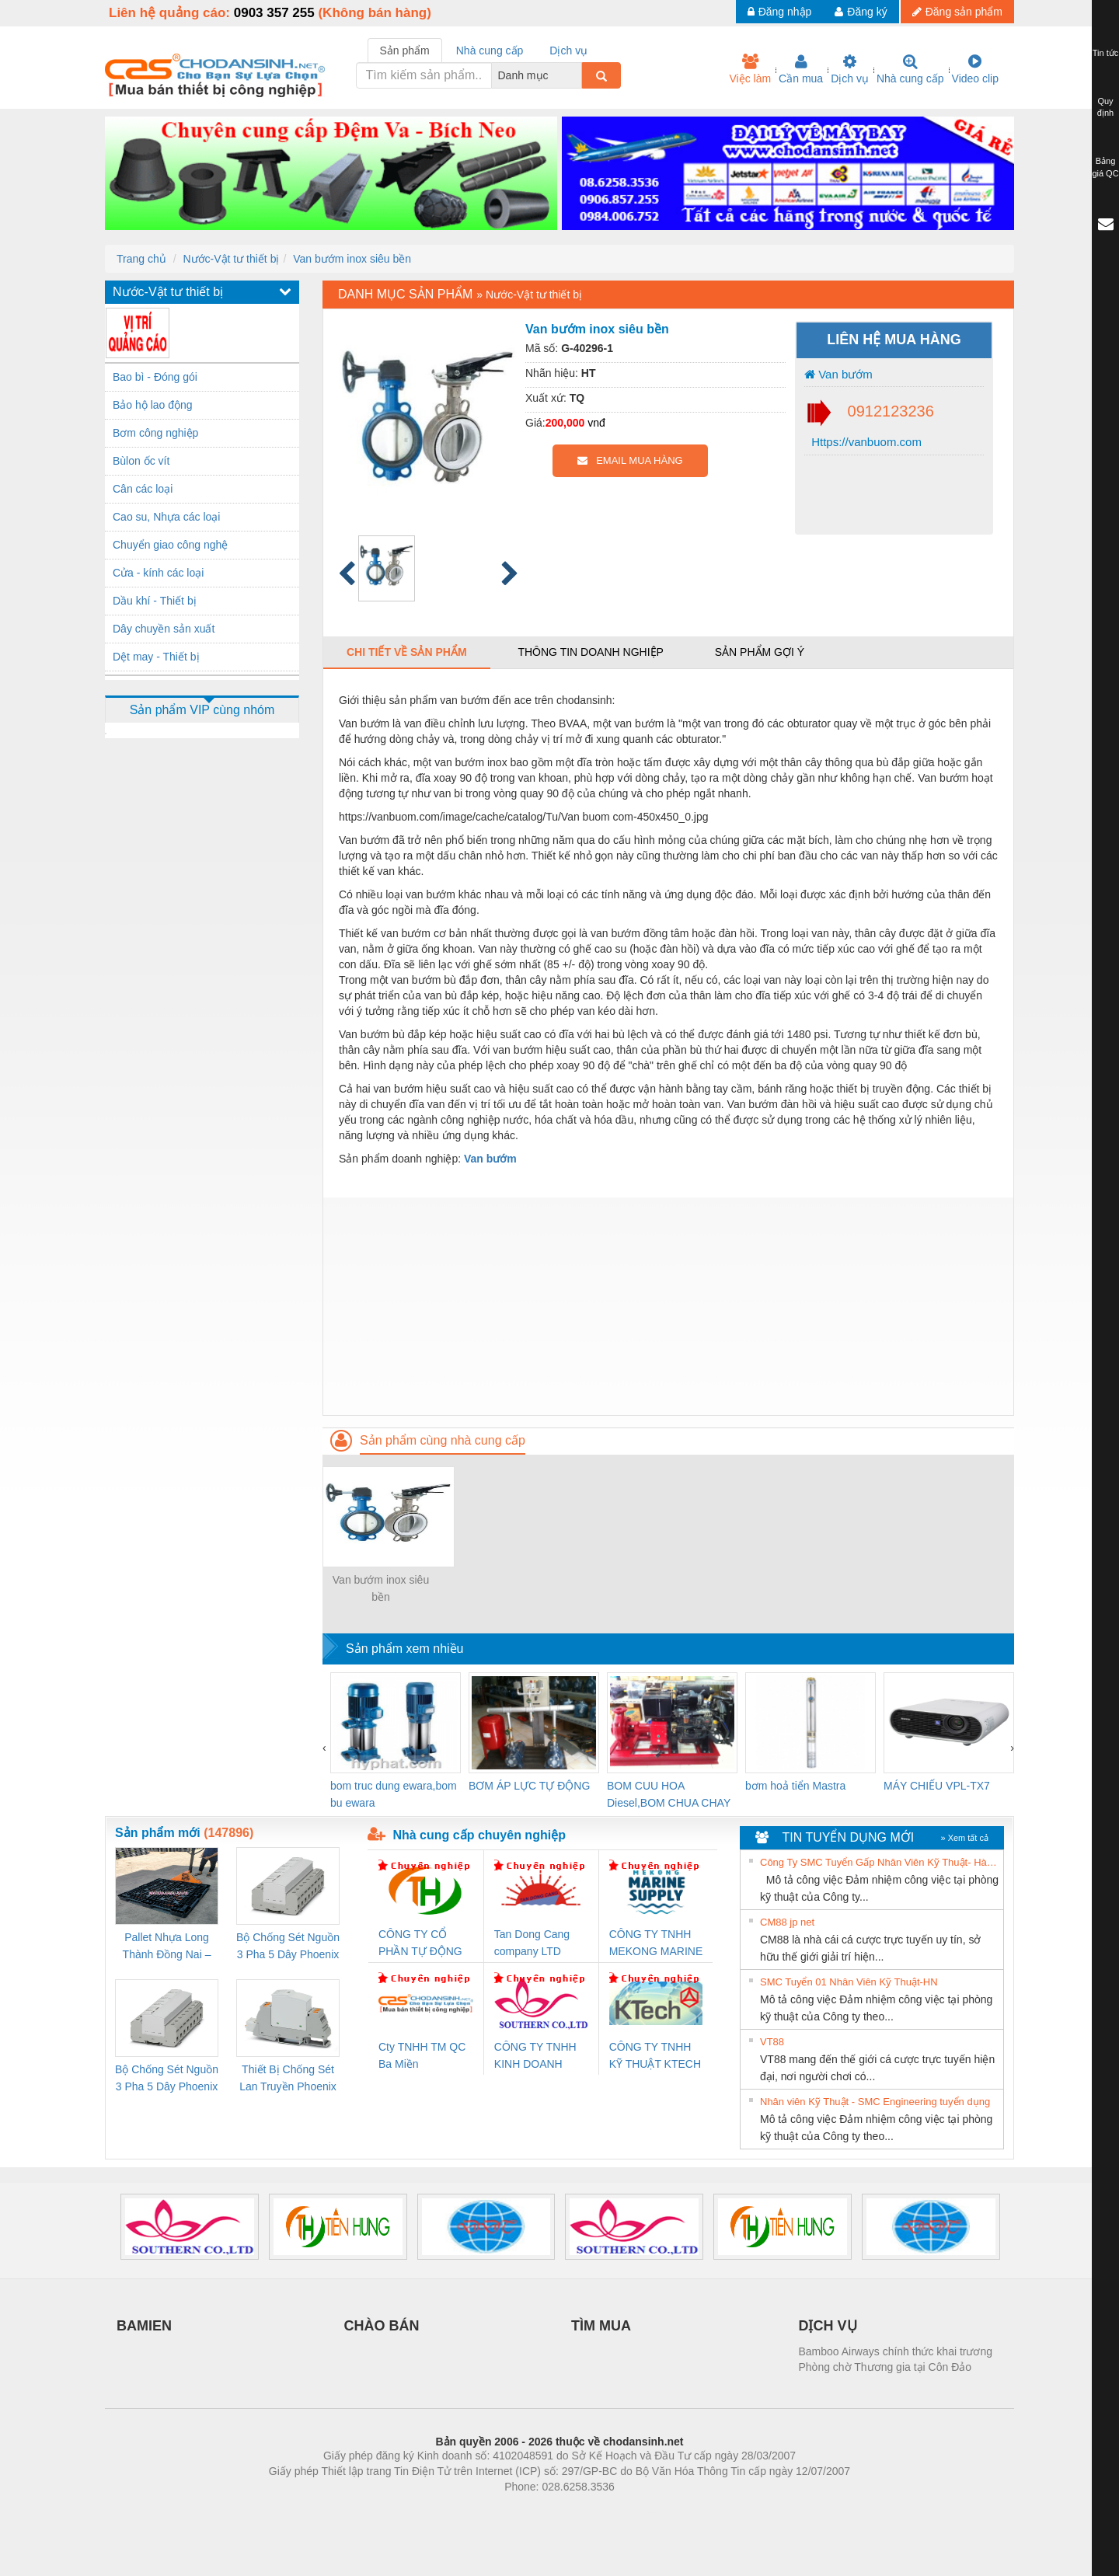  I want to click on CÔNG TY CỔ PHẦN TỰ ĐỘNG TIẾN HƯNG, so click(420, 1944).